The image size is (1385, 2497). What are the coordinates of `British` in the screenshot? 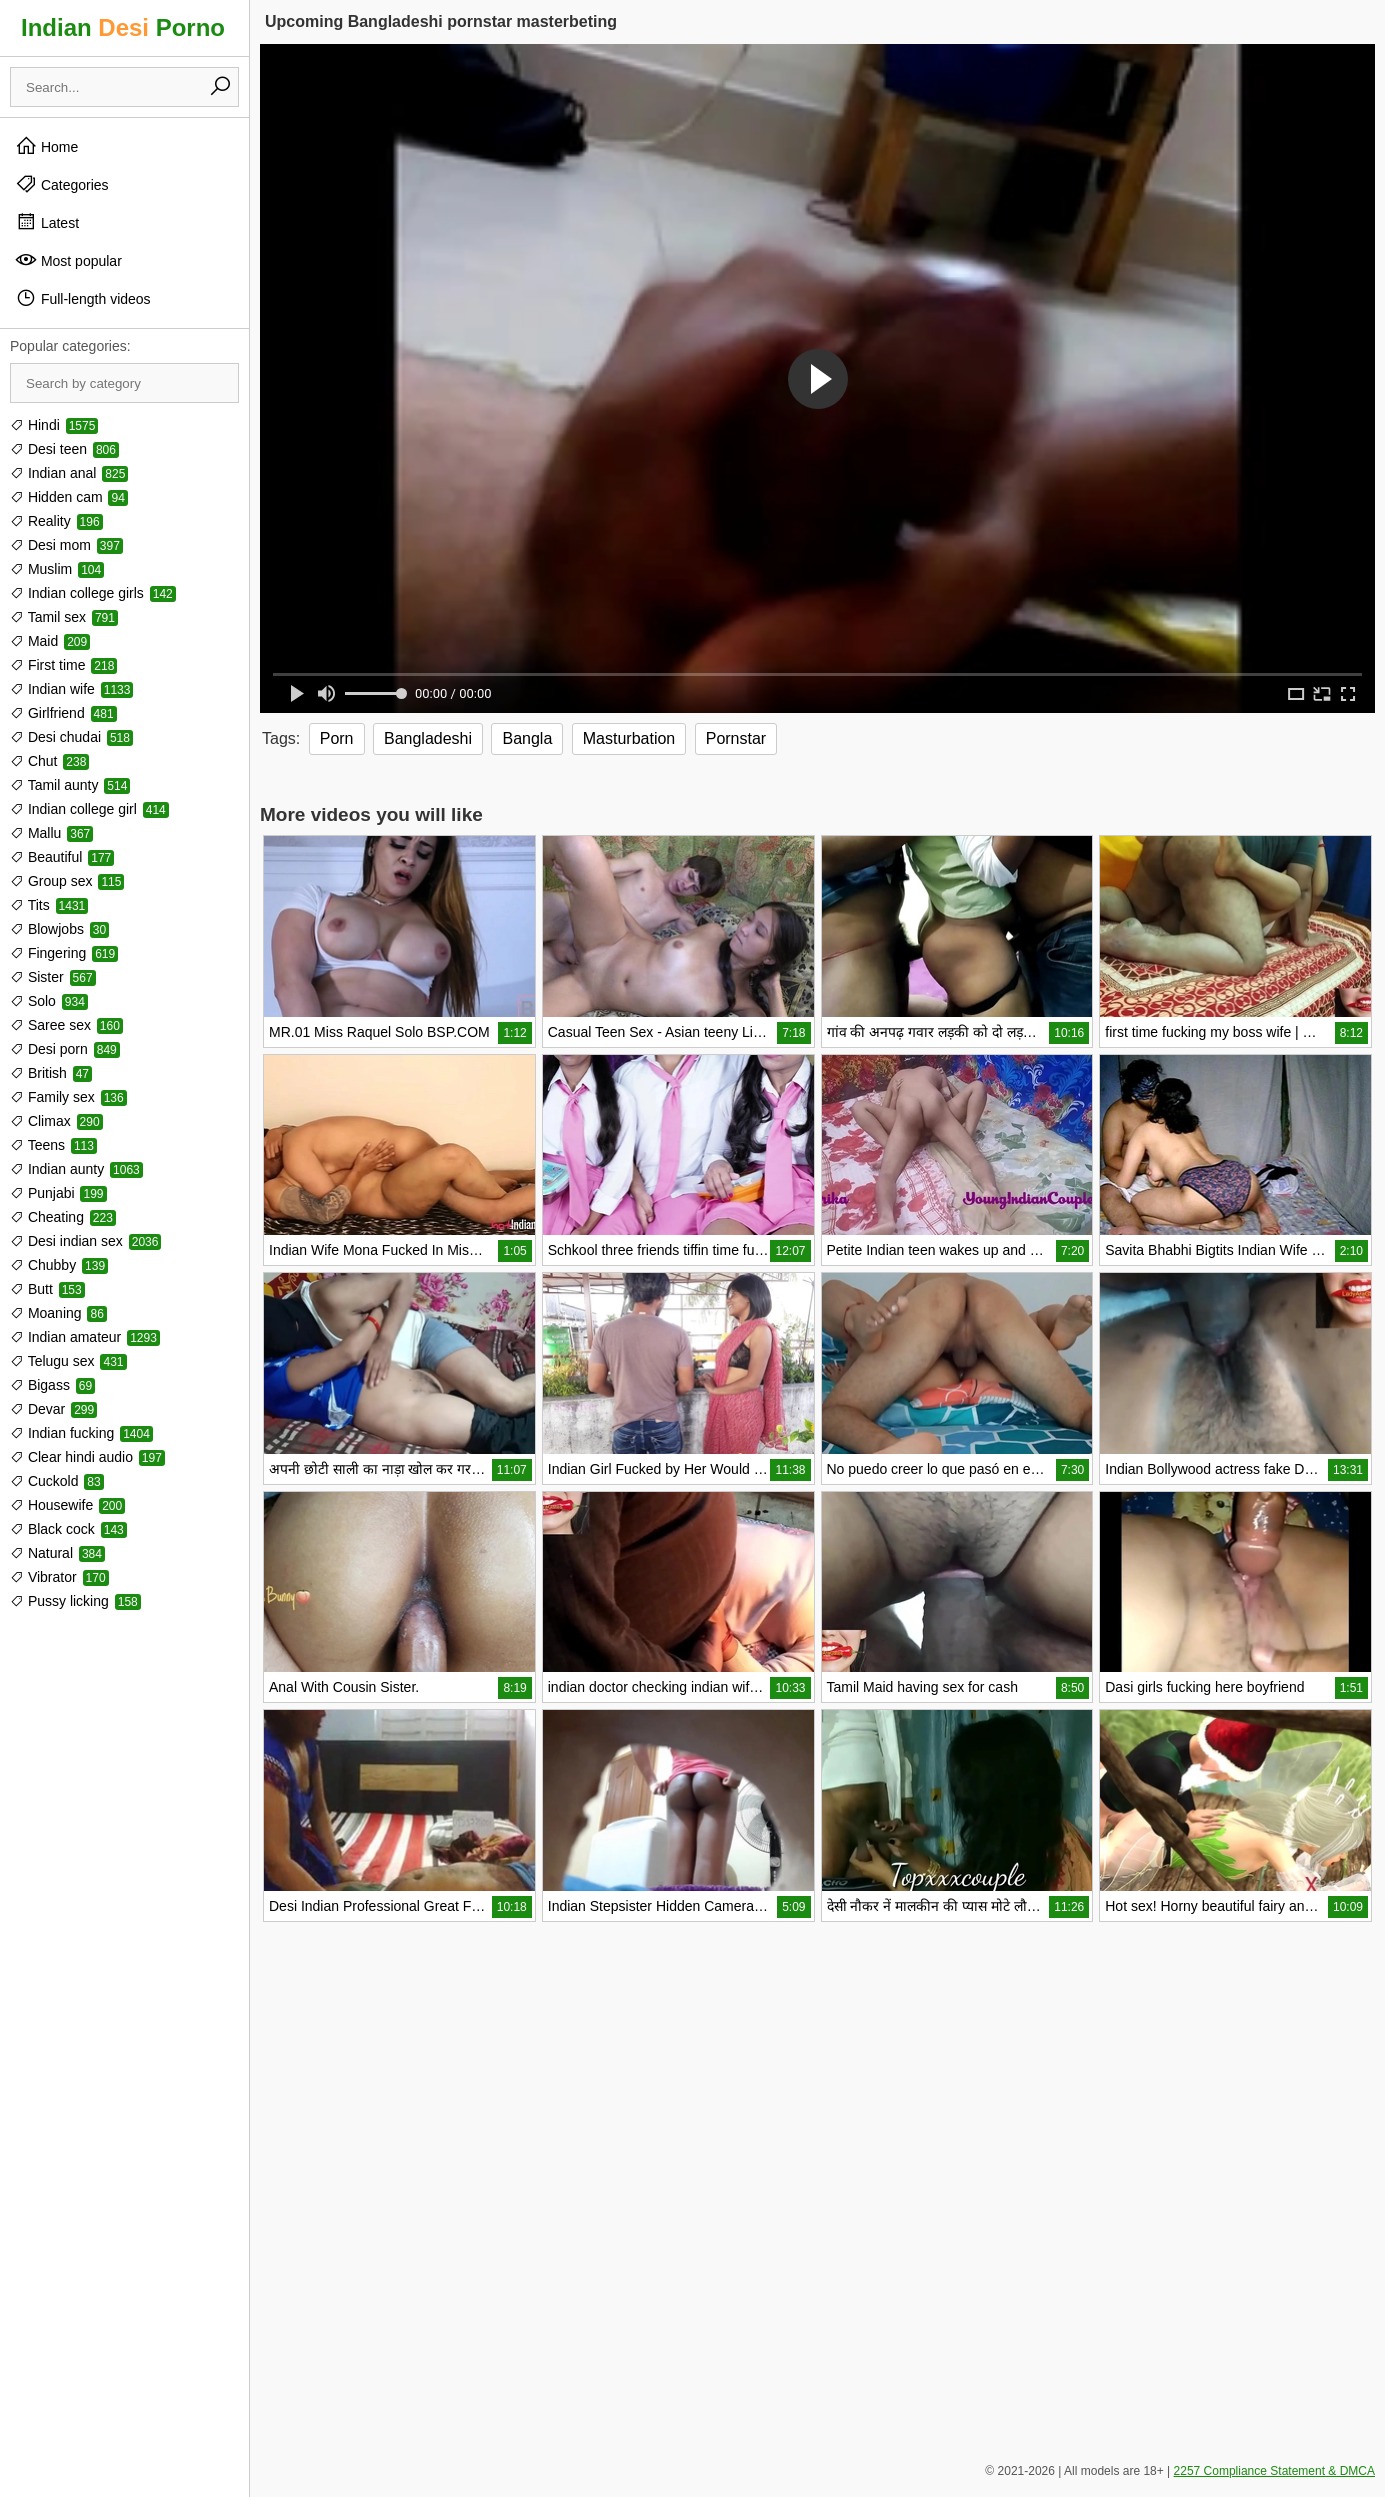 It's located at (51, 1073).